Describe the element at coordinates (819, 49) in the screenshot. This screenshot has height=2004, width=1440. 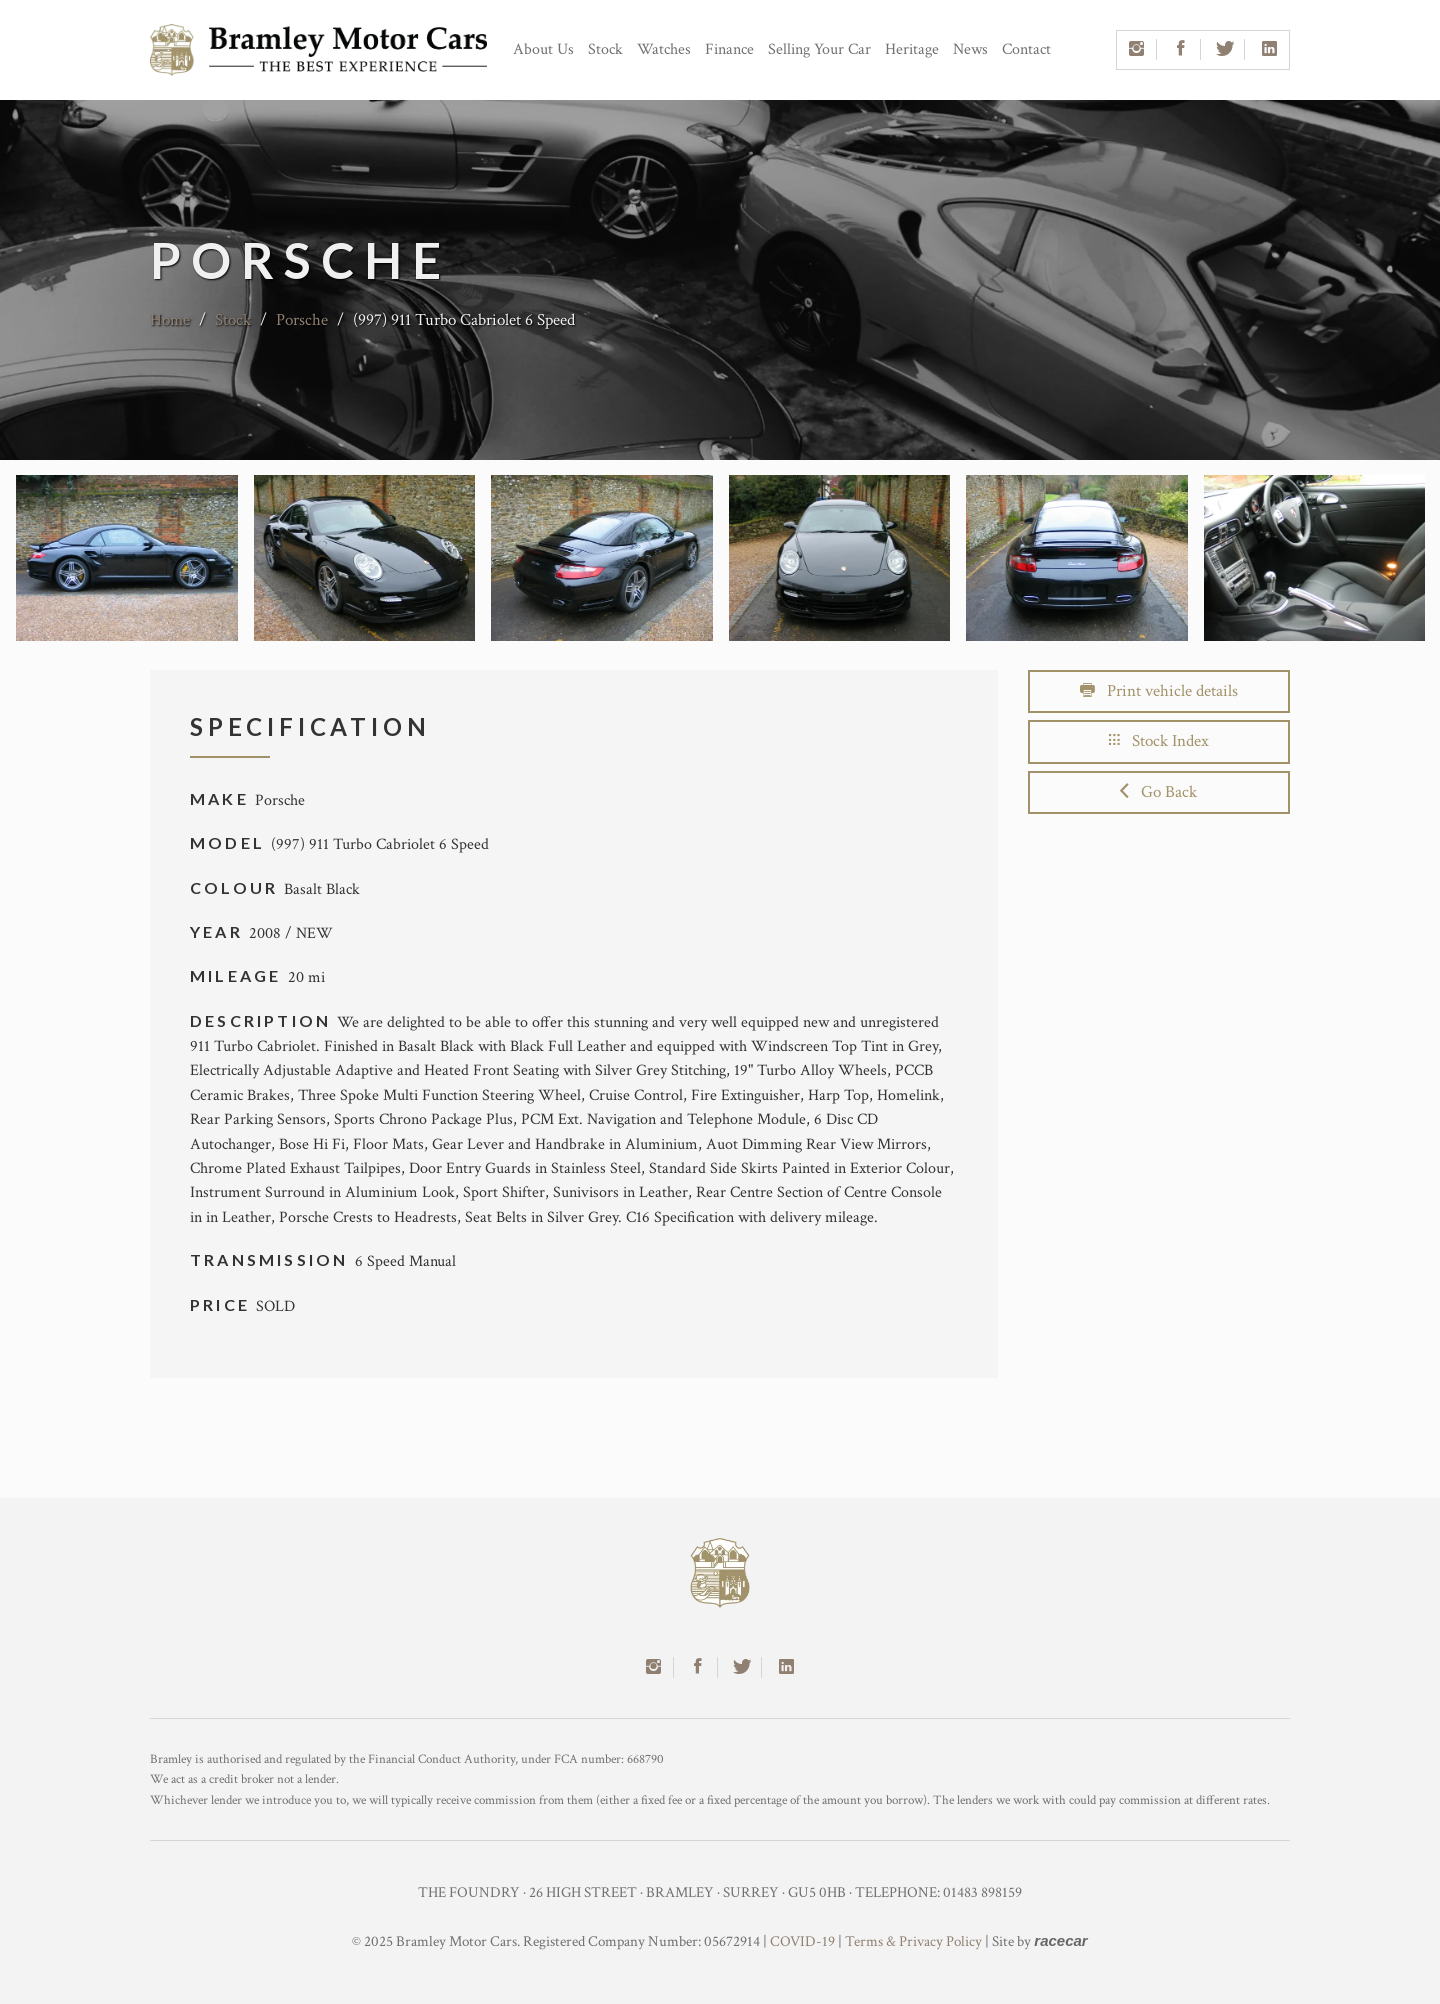
I see `Selling Your Car` at that location.